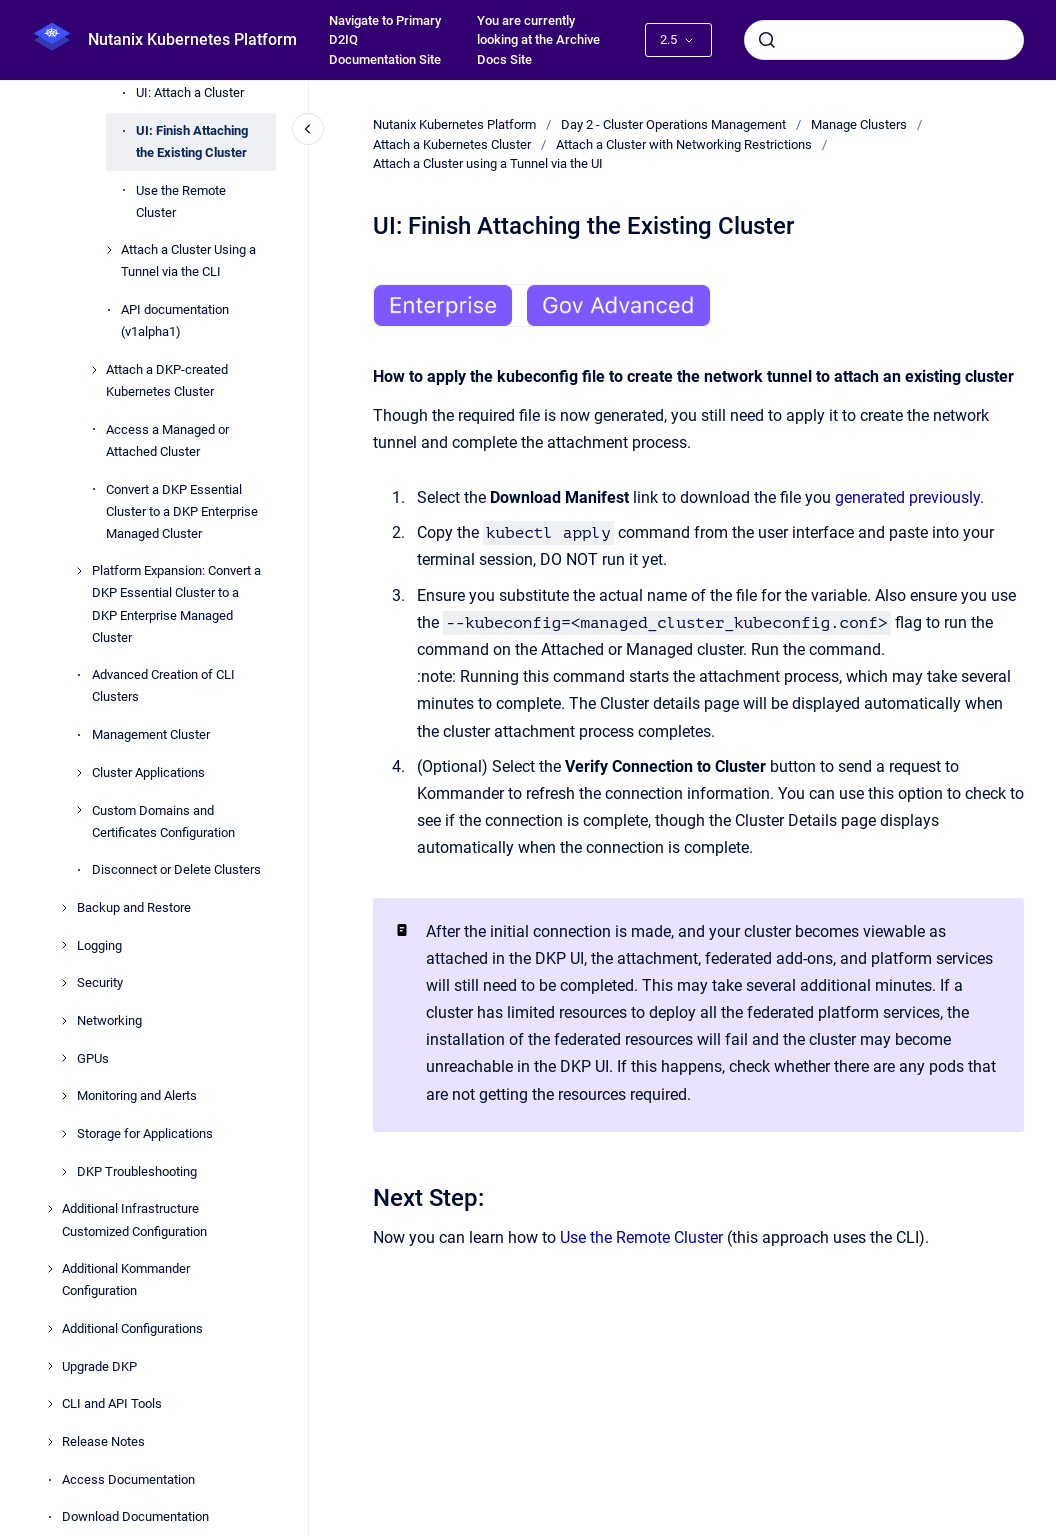  Describe the element at coordinates (181, 201) in the screenshot. I see `Use the Remote Cluster` at that location.